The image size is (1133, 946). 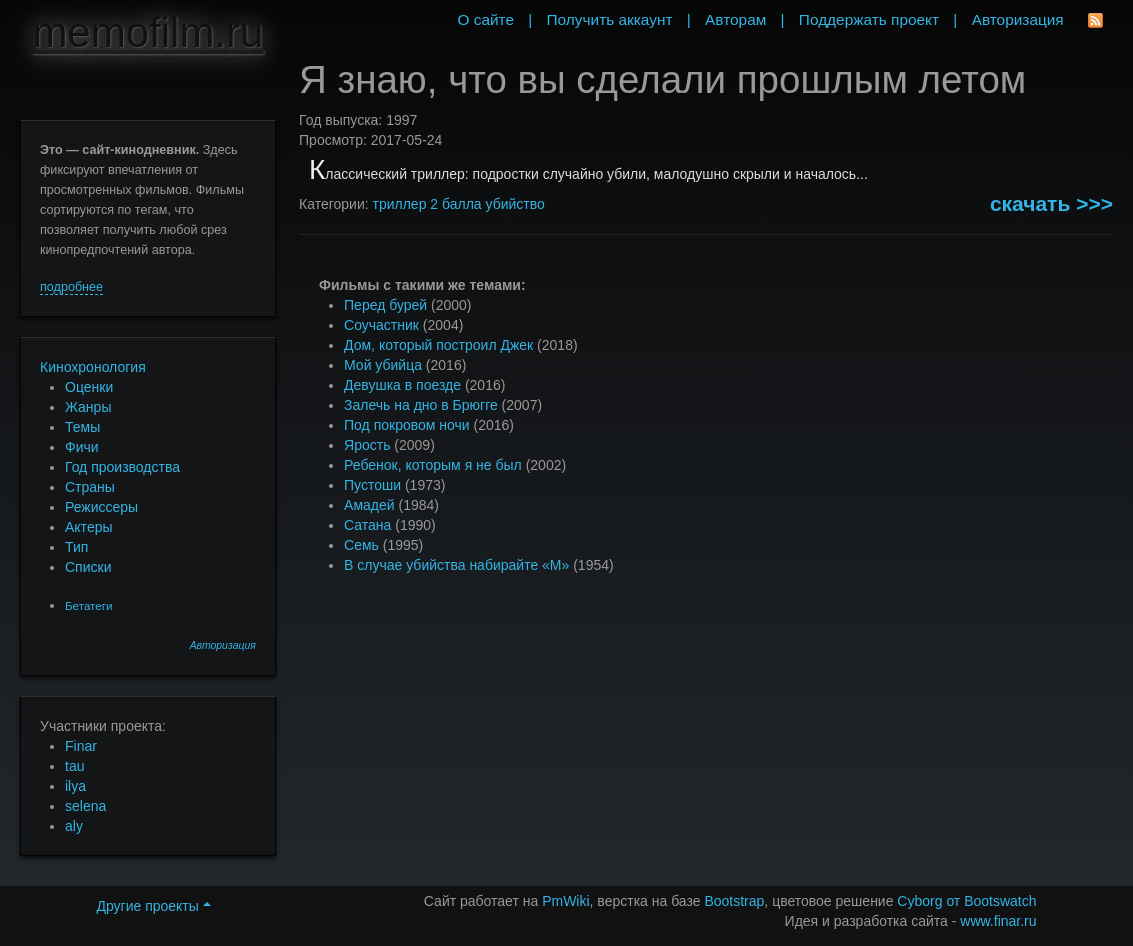 What do you see at coordinates (372, 485) in the screenshot?
I see `Пустоши` at bounding box center [372, 485].